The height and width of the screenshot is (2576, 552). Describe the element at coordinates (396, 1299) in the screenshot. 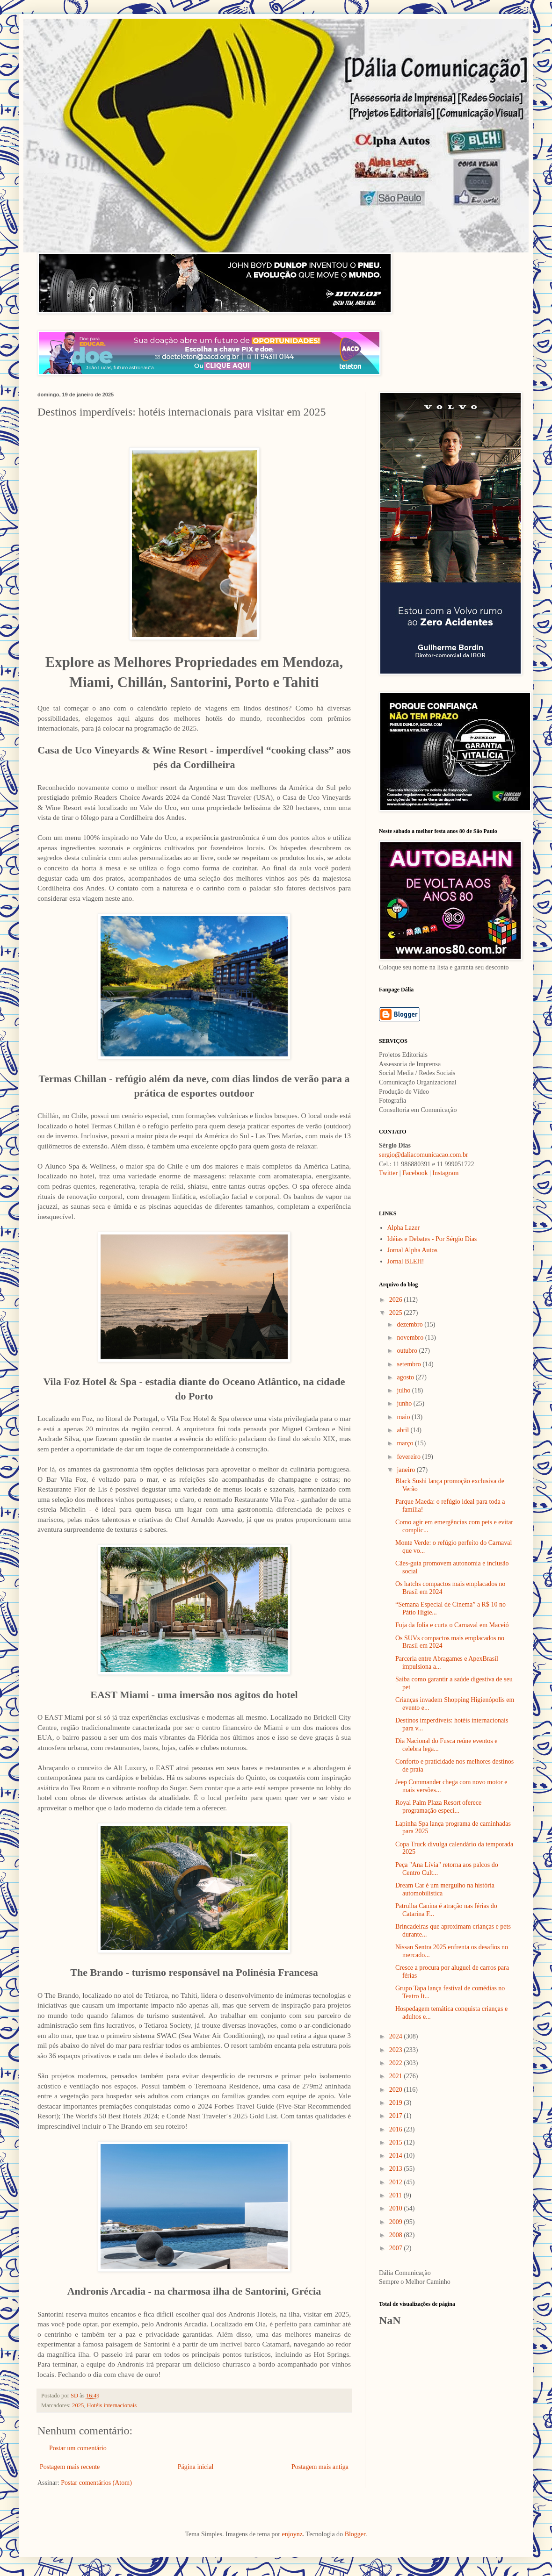

I see `2026` at that location.